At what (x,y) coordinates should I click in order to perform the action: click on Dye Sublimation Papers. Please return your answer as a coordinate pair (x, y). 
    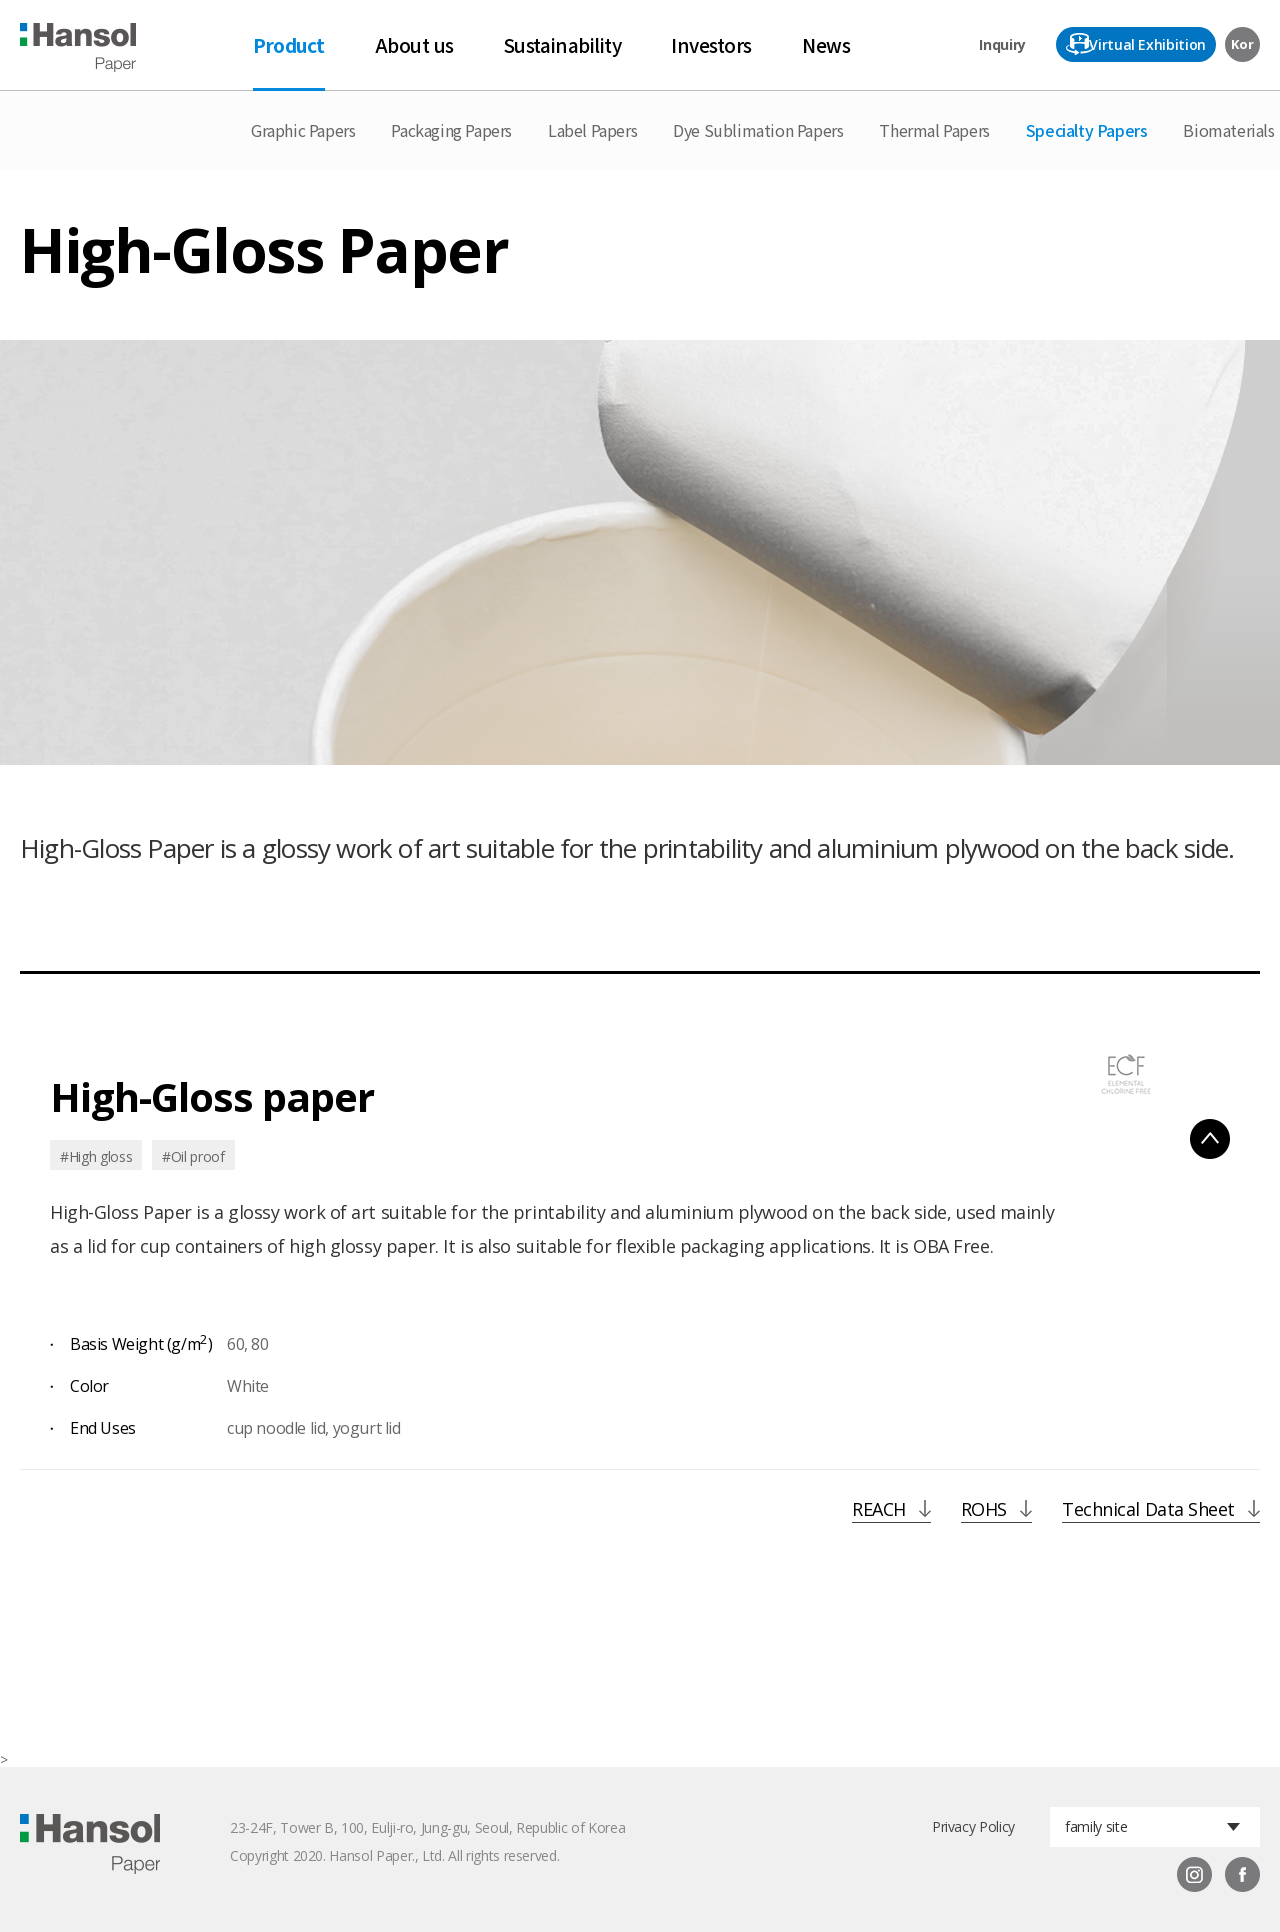
    Looking at the image, I should click on (758, 130).